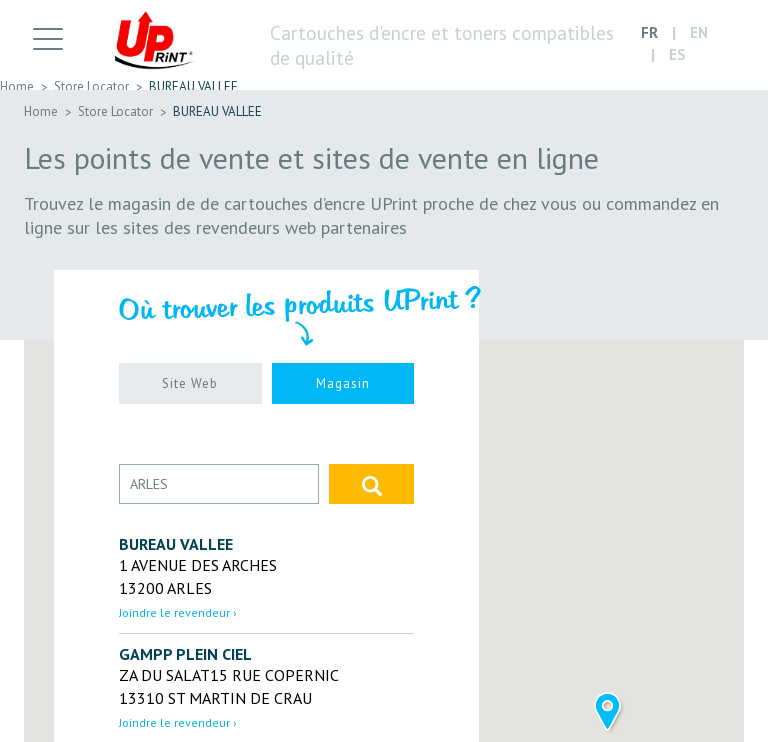 Image resolution: width=768 pixels, height=742 pixels. What do you see at coordinates (190, 383) in the screenshot?
I see `Site Web` at bounding box center [190, 383].